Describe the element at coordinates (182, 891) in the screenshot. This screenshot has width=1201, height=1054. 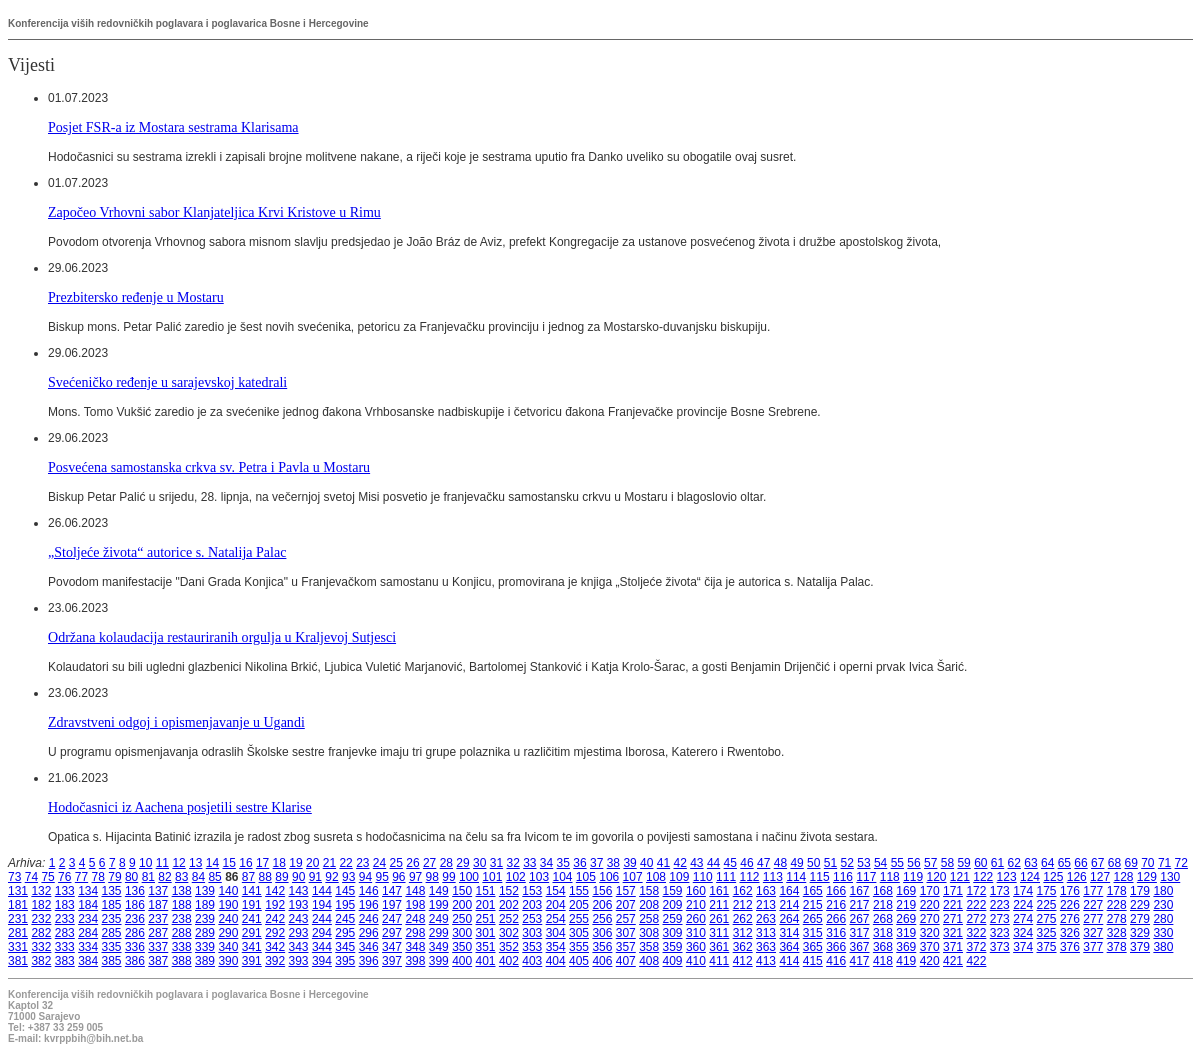
I see `138` at that location.